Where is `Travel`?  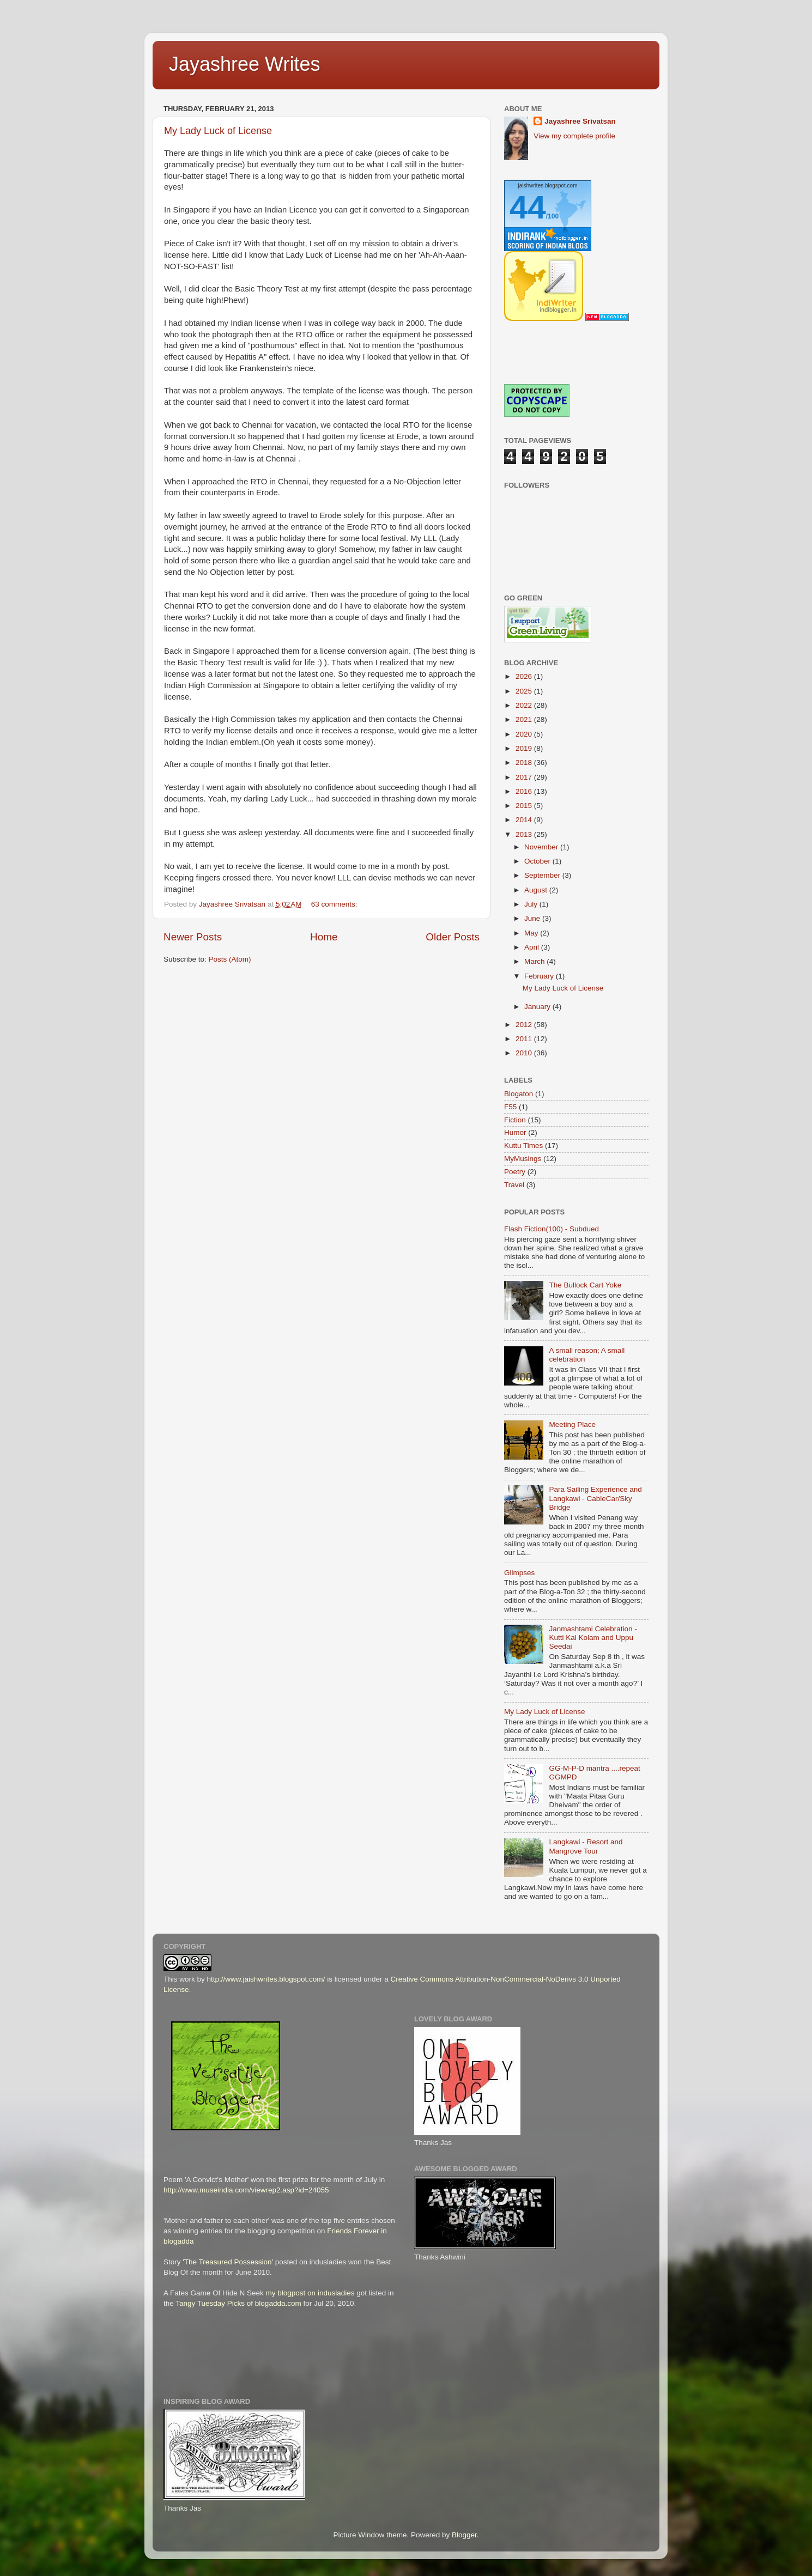 Travel is located at coordinates (514, 1185).